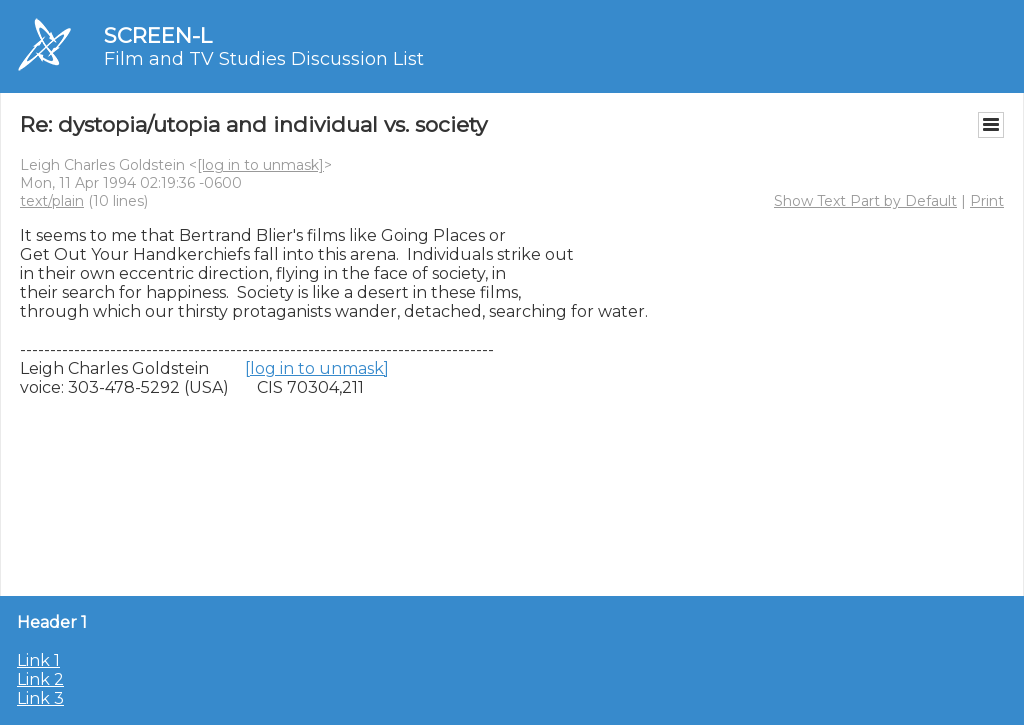  Describe the element at coordinates (865, 201) in the screenshot. I see `Show Text Part by Default` at that location.